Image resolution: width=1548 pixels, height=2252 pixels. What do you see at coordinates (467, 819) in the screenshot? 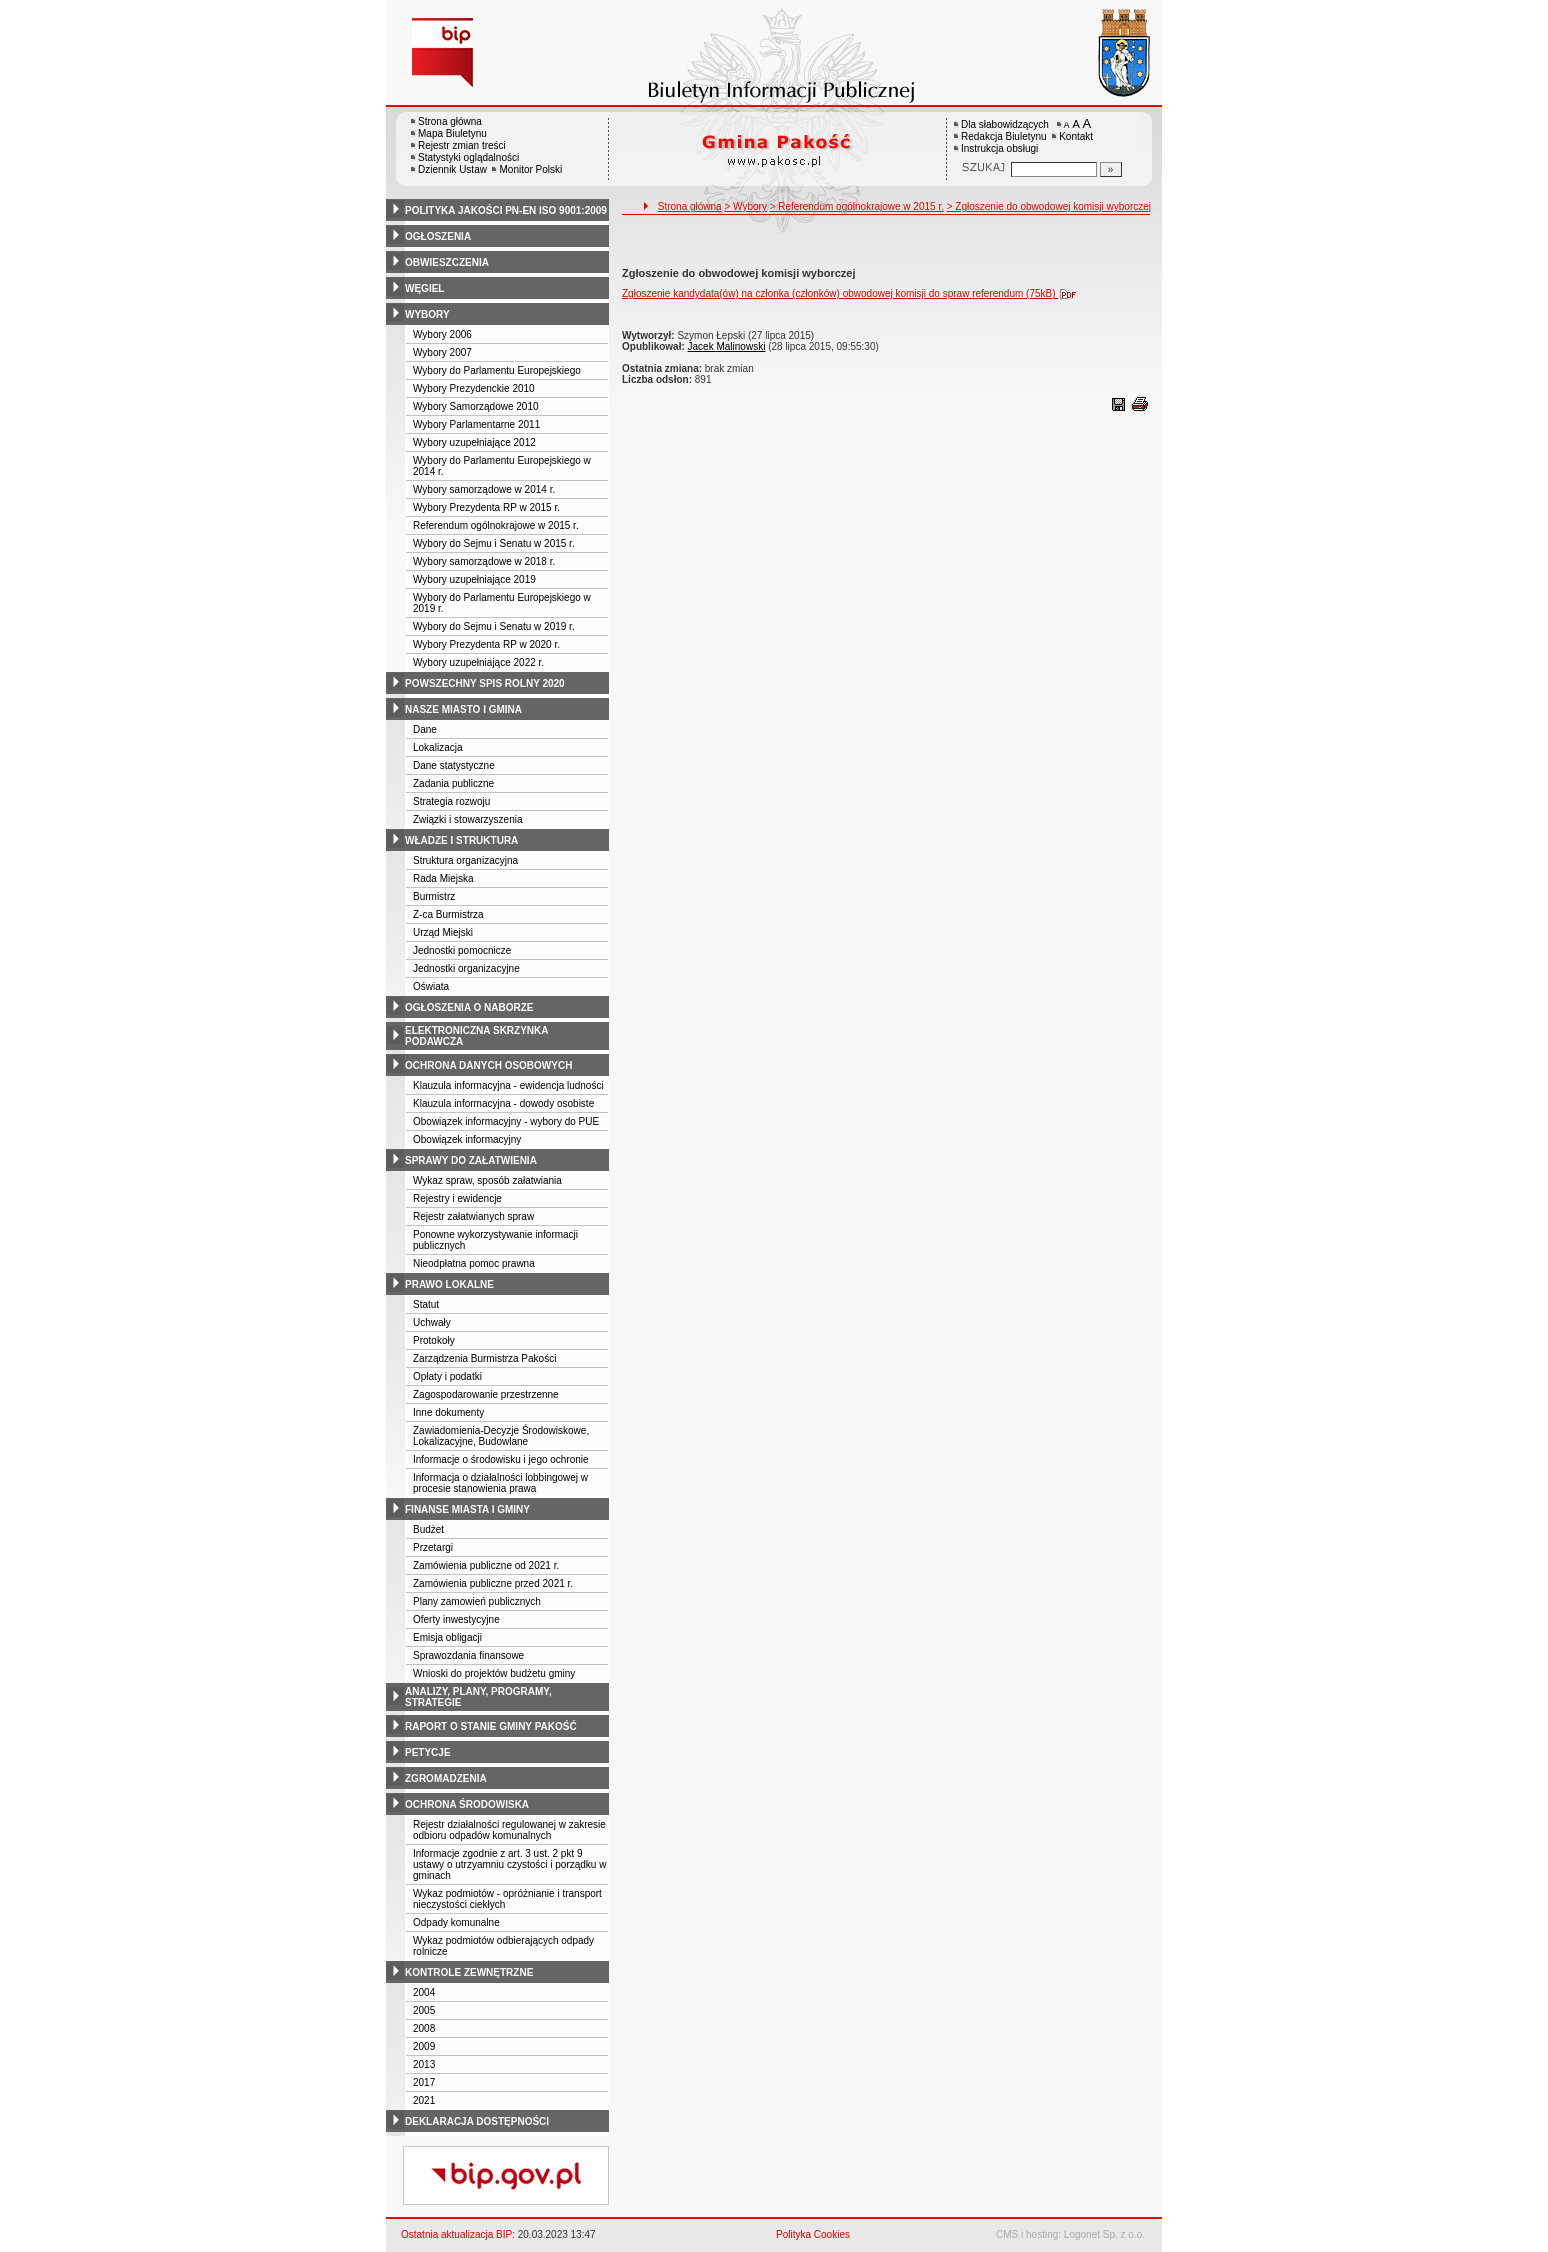
I see `Związki i stowarzyszenia` at bounding box center [467, 819].